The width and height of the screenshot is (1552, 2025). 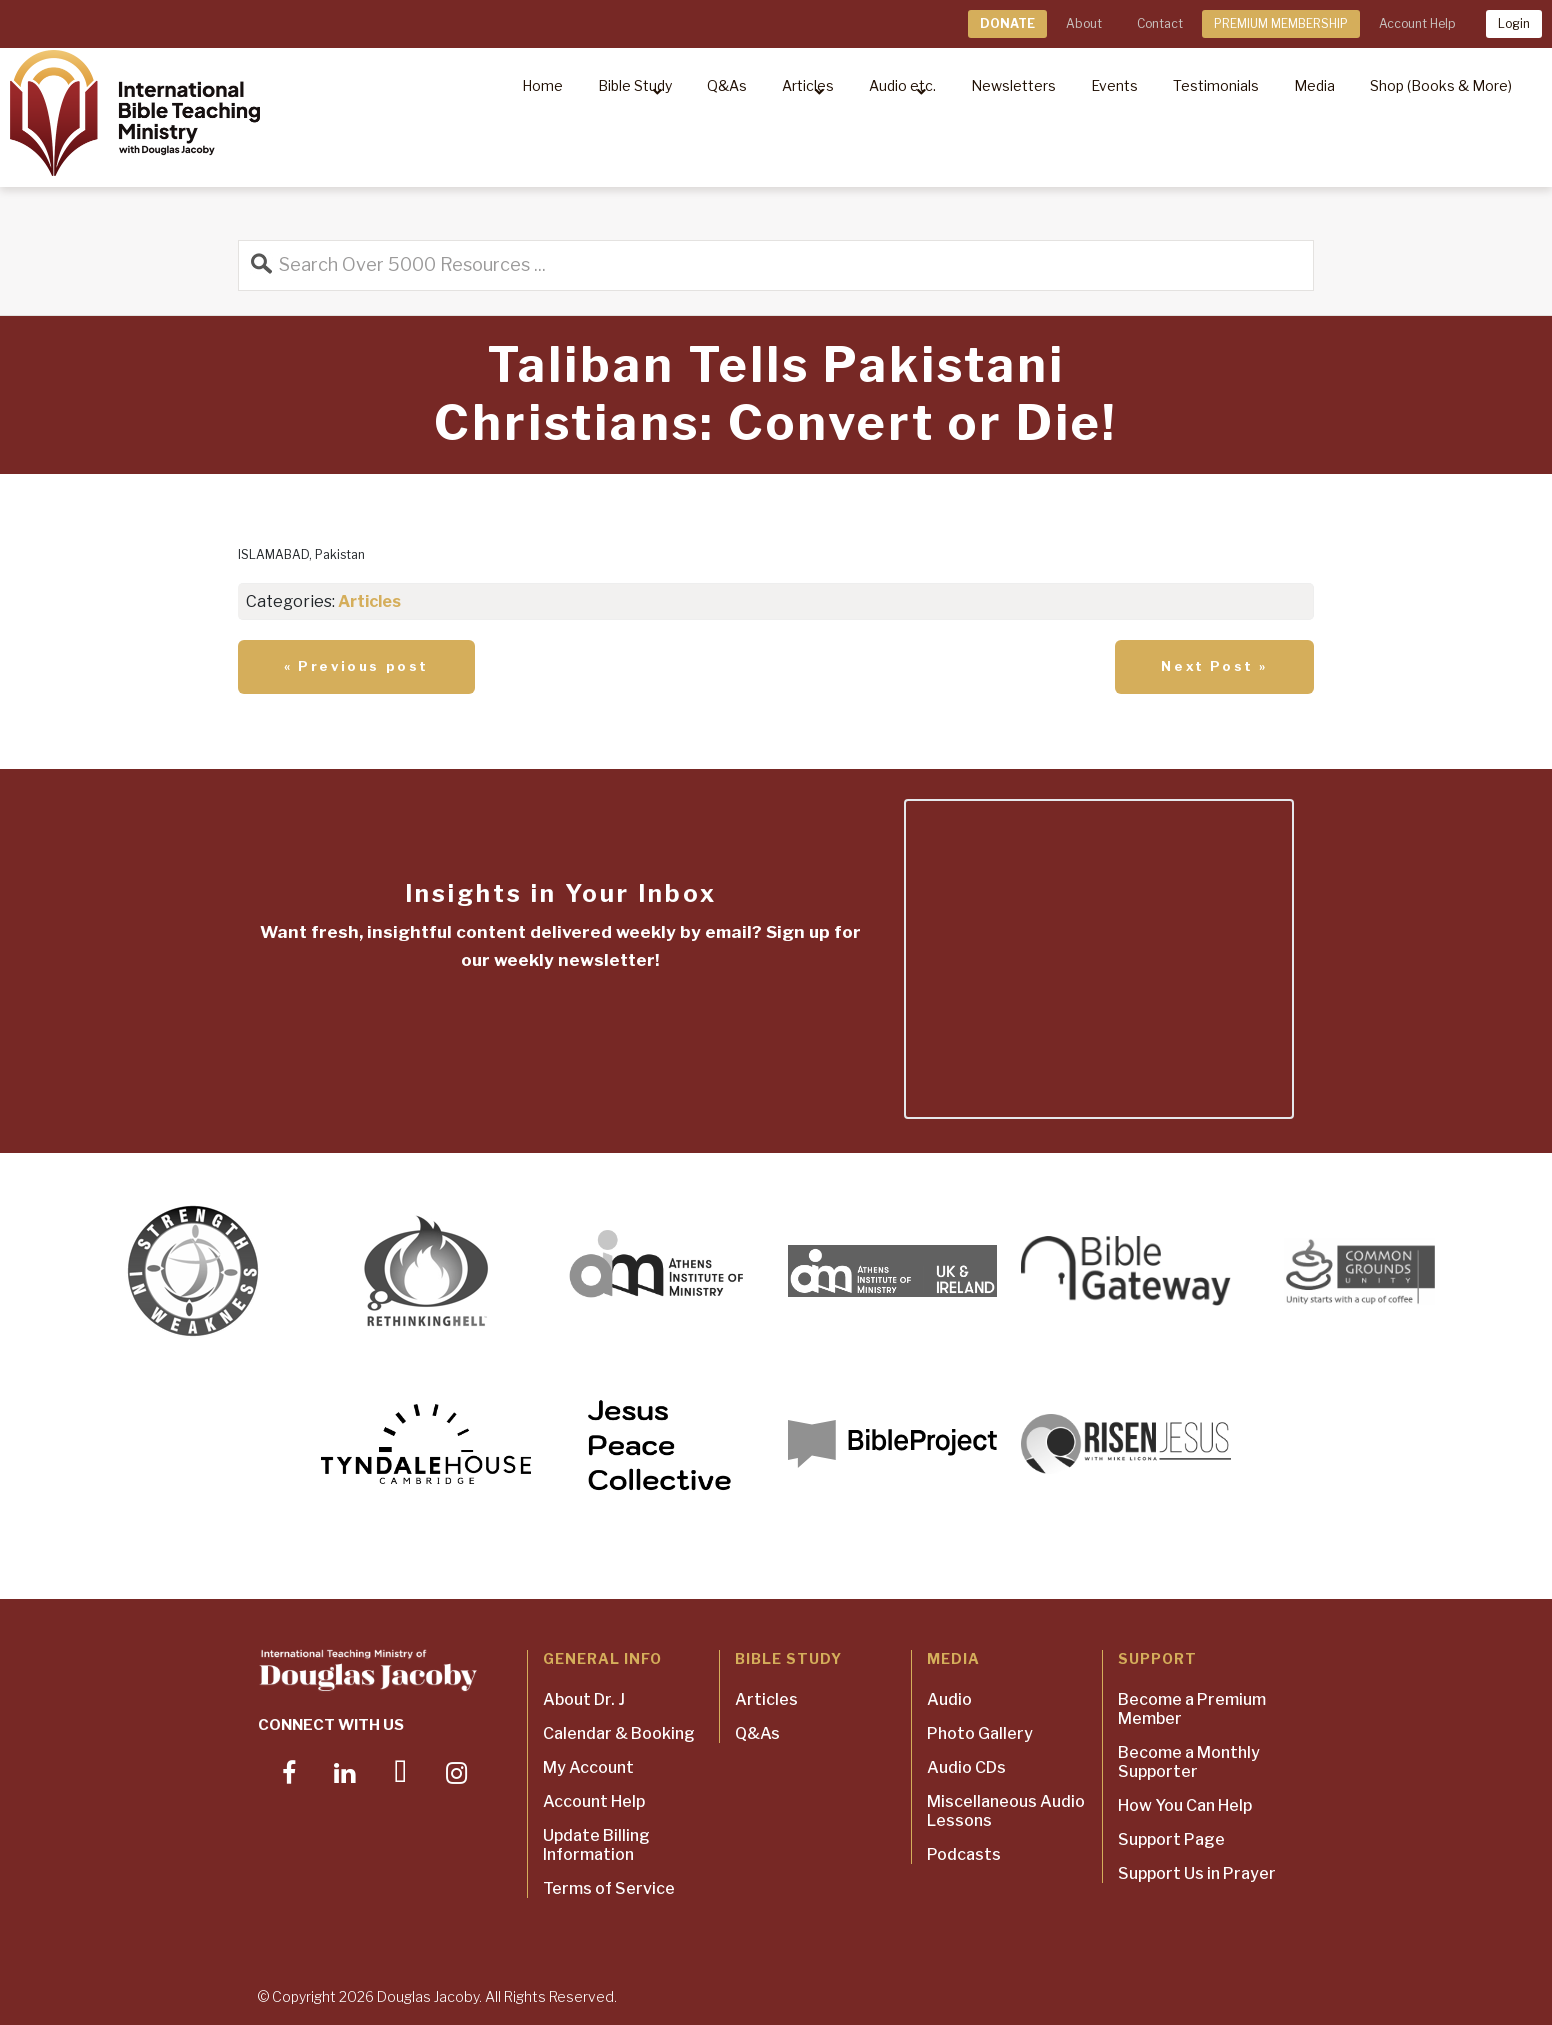 What do you see at coordinates (1417, 23) in the screenshot?
I see `Account Help` at bounding box center [1417, 23].